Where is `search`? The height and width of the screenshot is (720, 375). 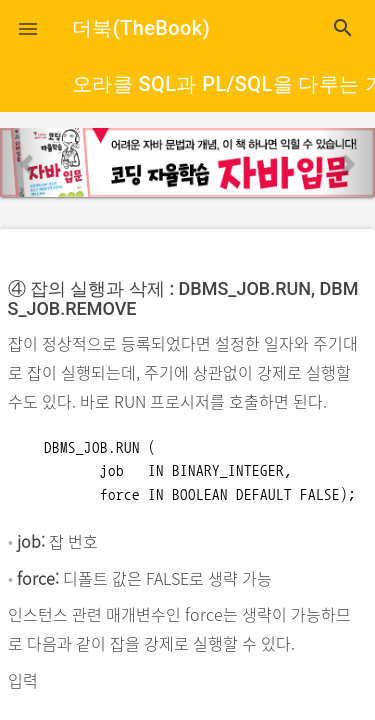 search is located at coordinates (343, 28).